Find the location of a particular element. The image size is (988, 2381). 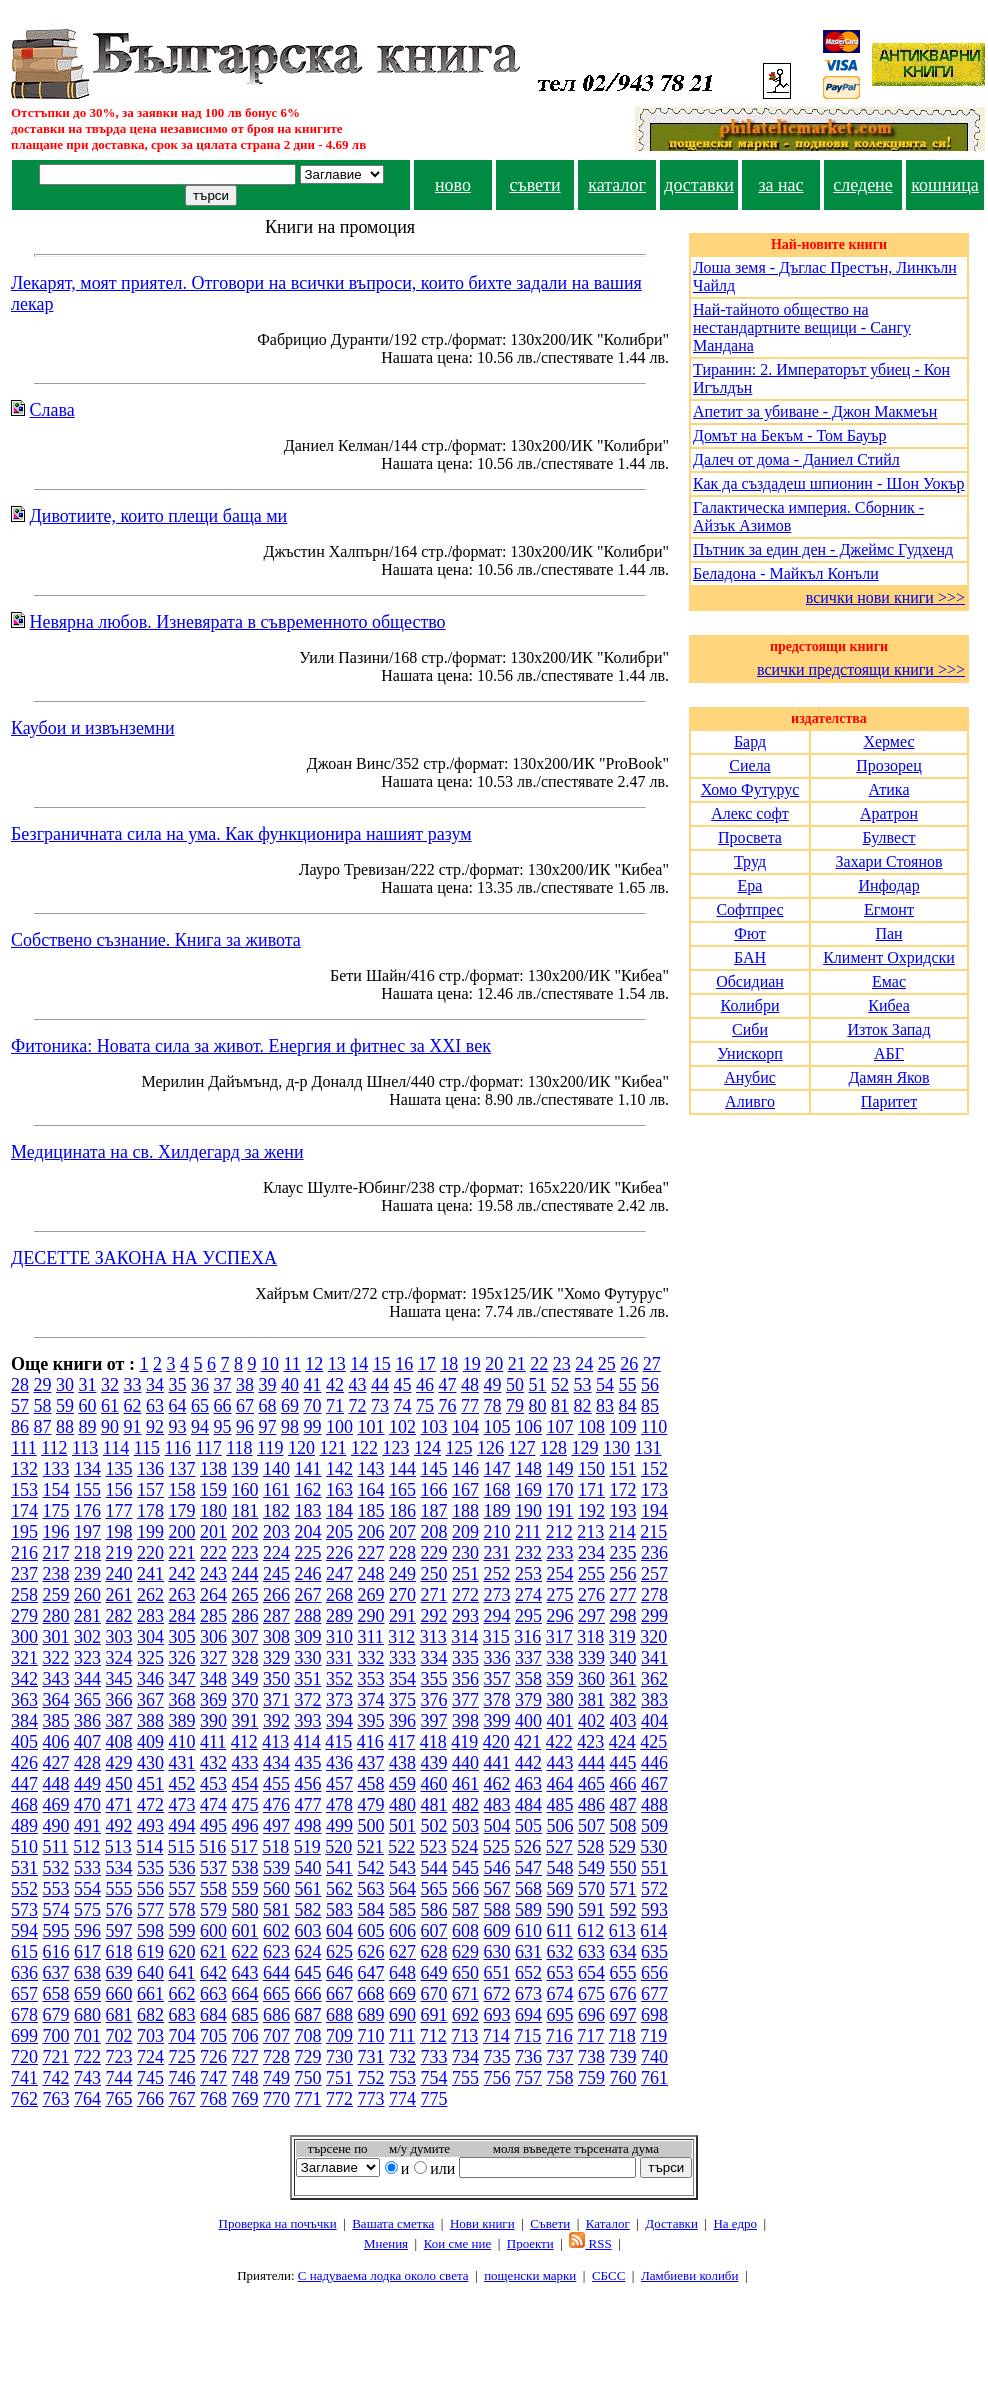

Унискорп is located at coordinates (750, 1053).